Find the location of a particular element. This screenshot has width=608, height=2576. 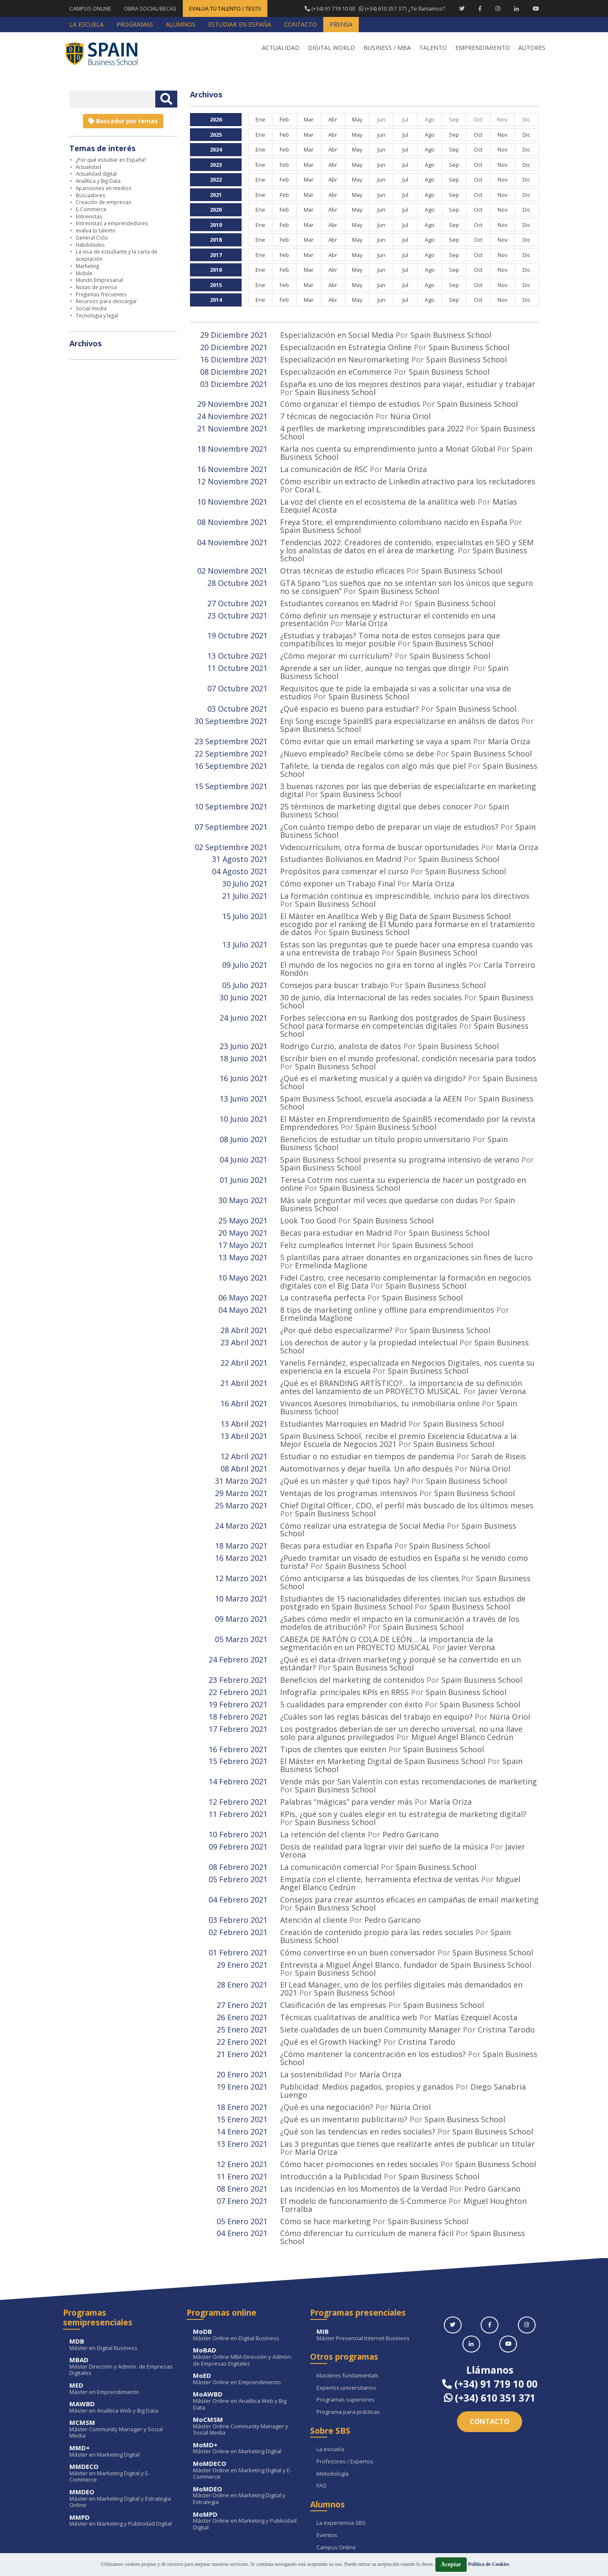

La retención del cliente is located at coordinates (323, 1778).